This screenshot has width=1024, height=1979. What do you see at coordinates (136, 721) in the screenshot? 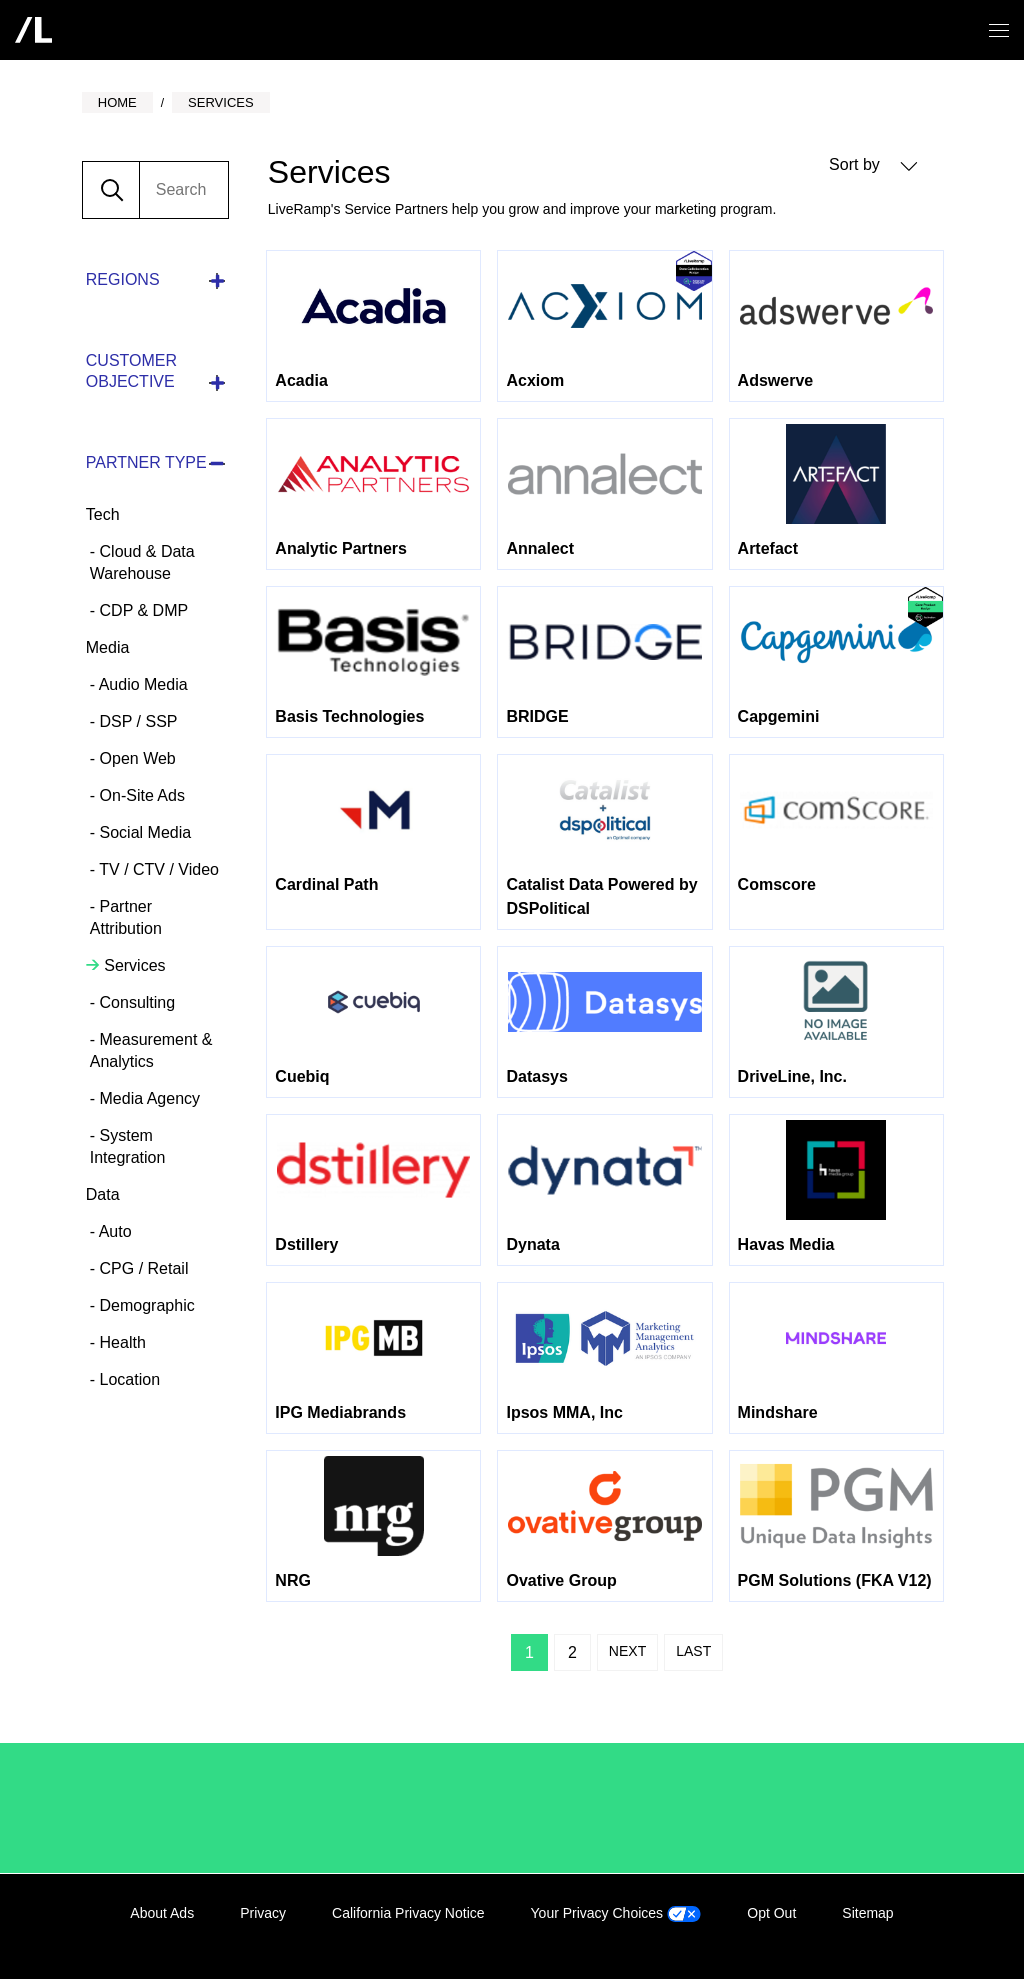
I see `DSP / SSP` at bounding box center [136, 721].